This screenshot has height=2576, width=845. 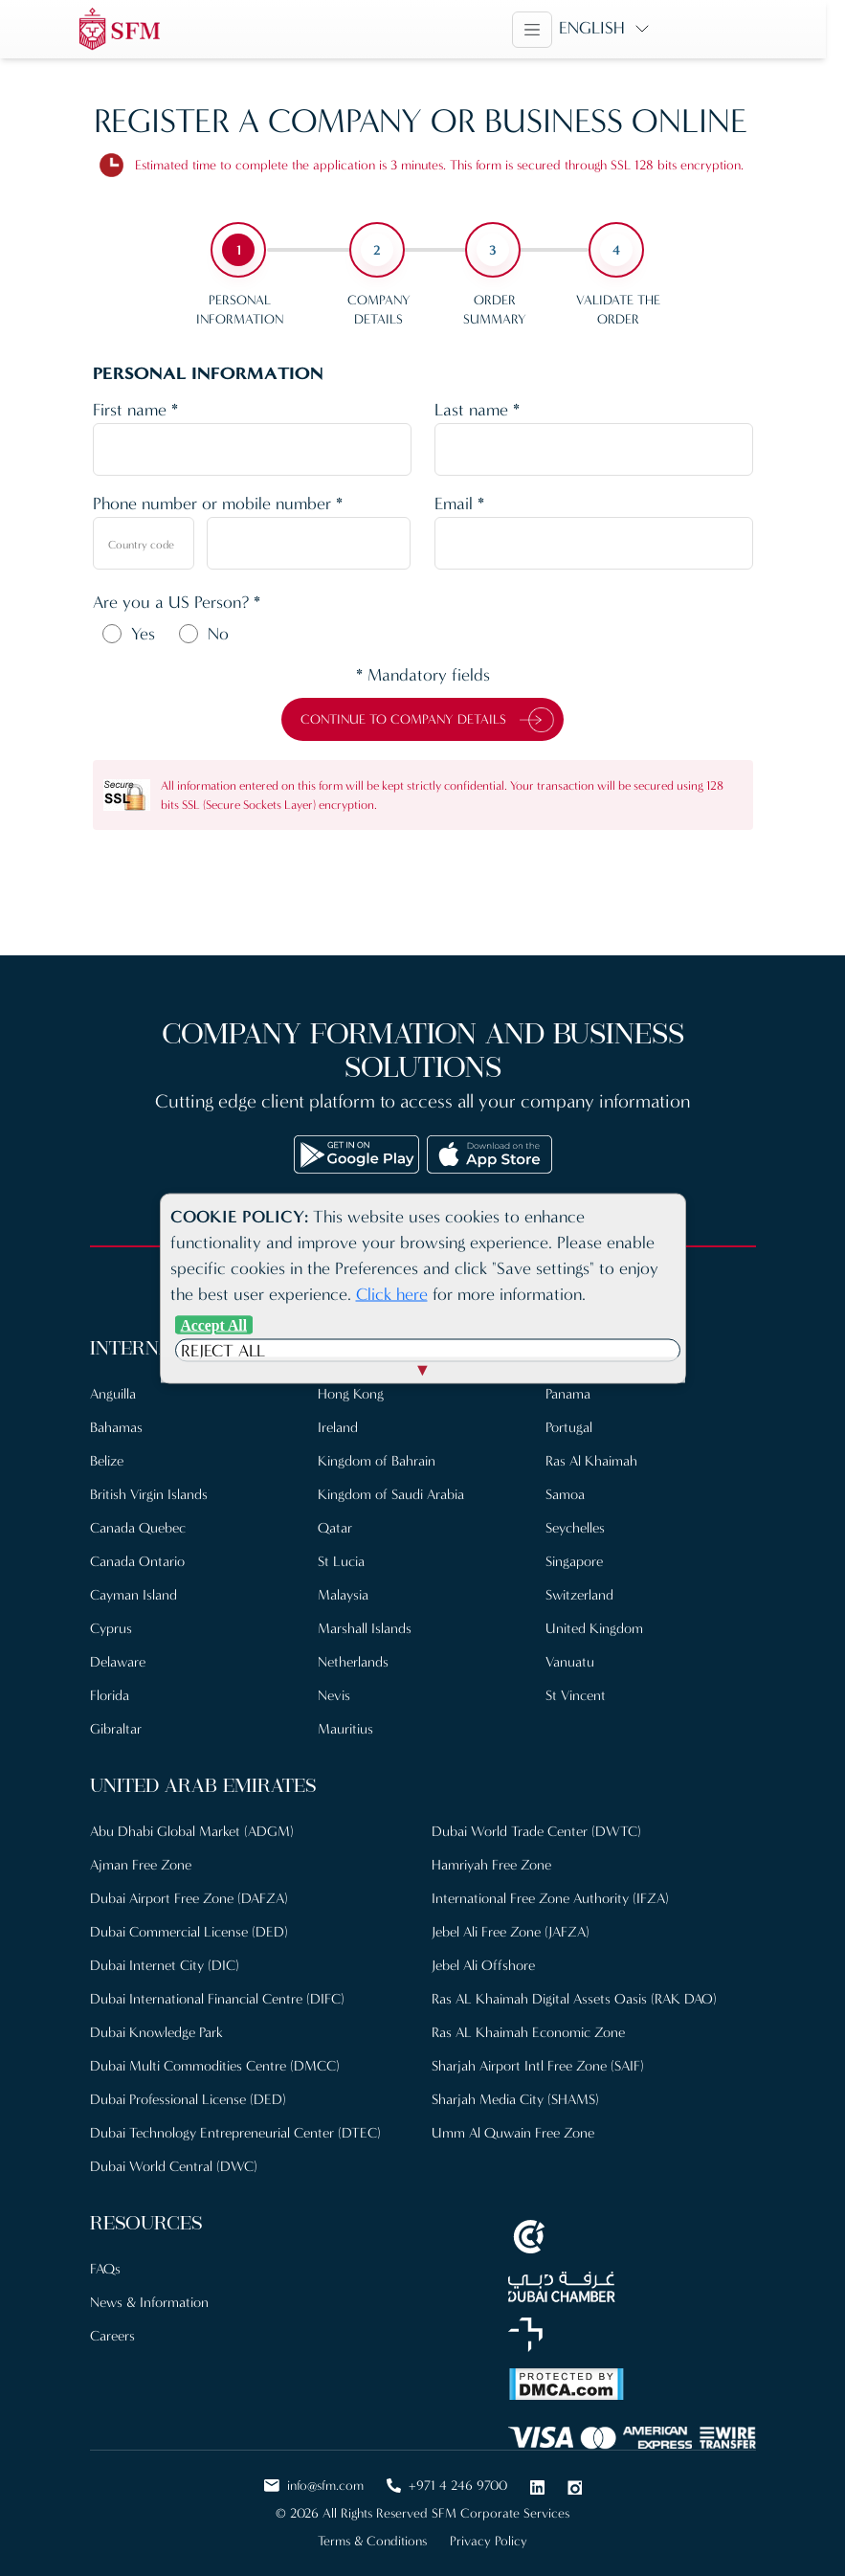 What do you see at coordinates (513, 2132) in the screenshot?
I see `Umm Al Quwain Free Zone` at bounding box center [513, 2132].